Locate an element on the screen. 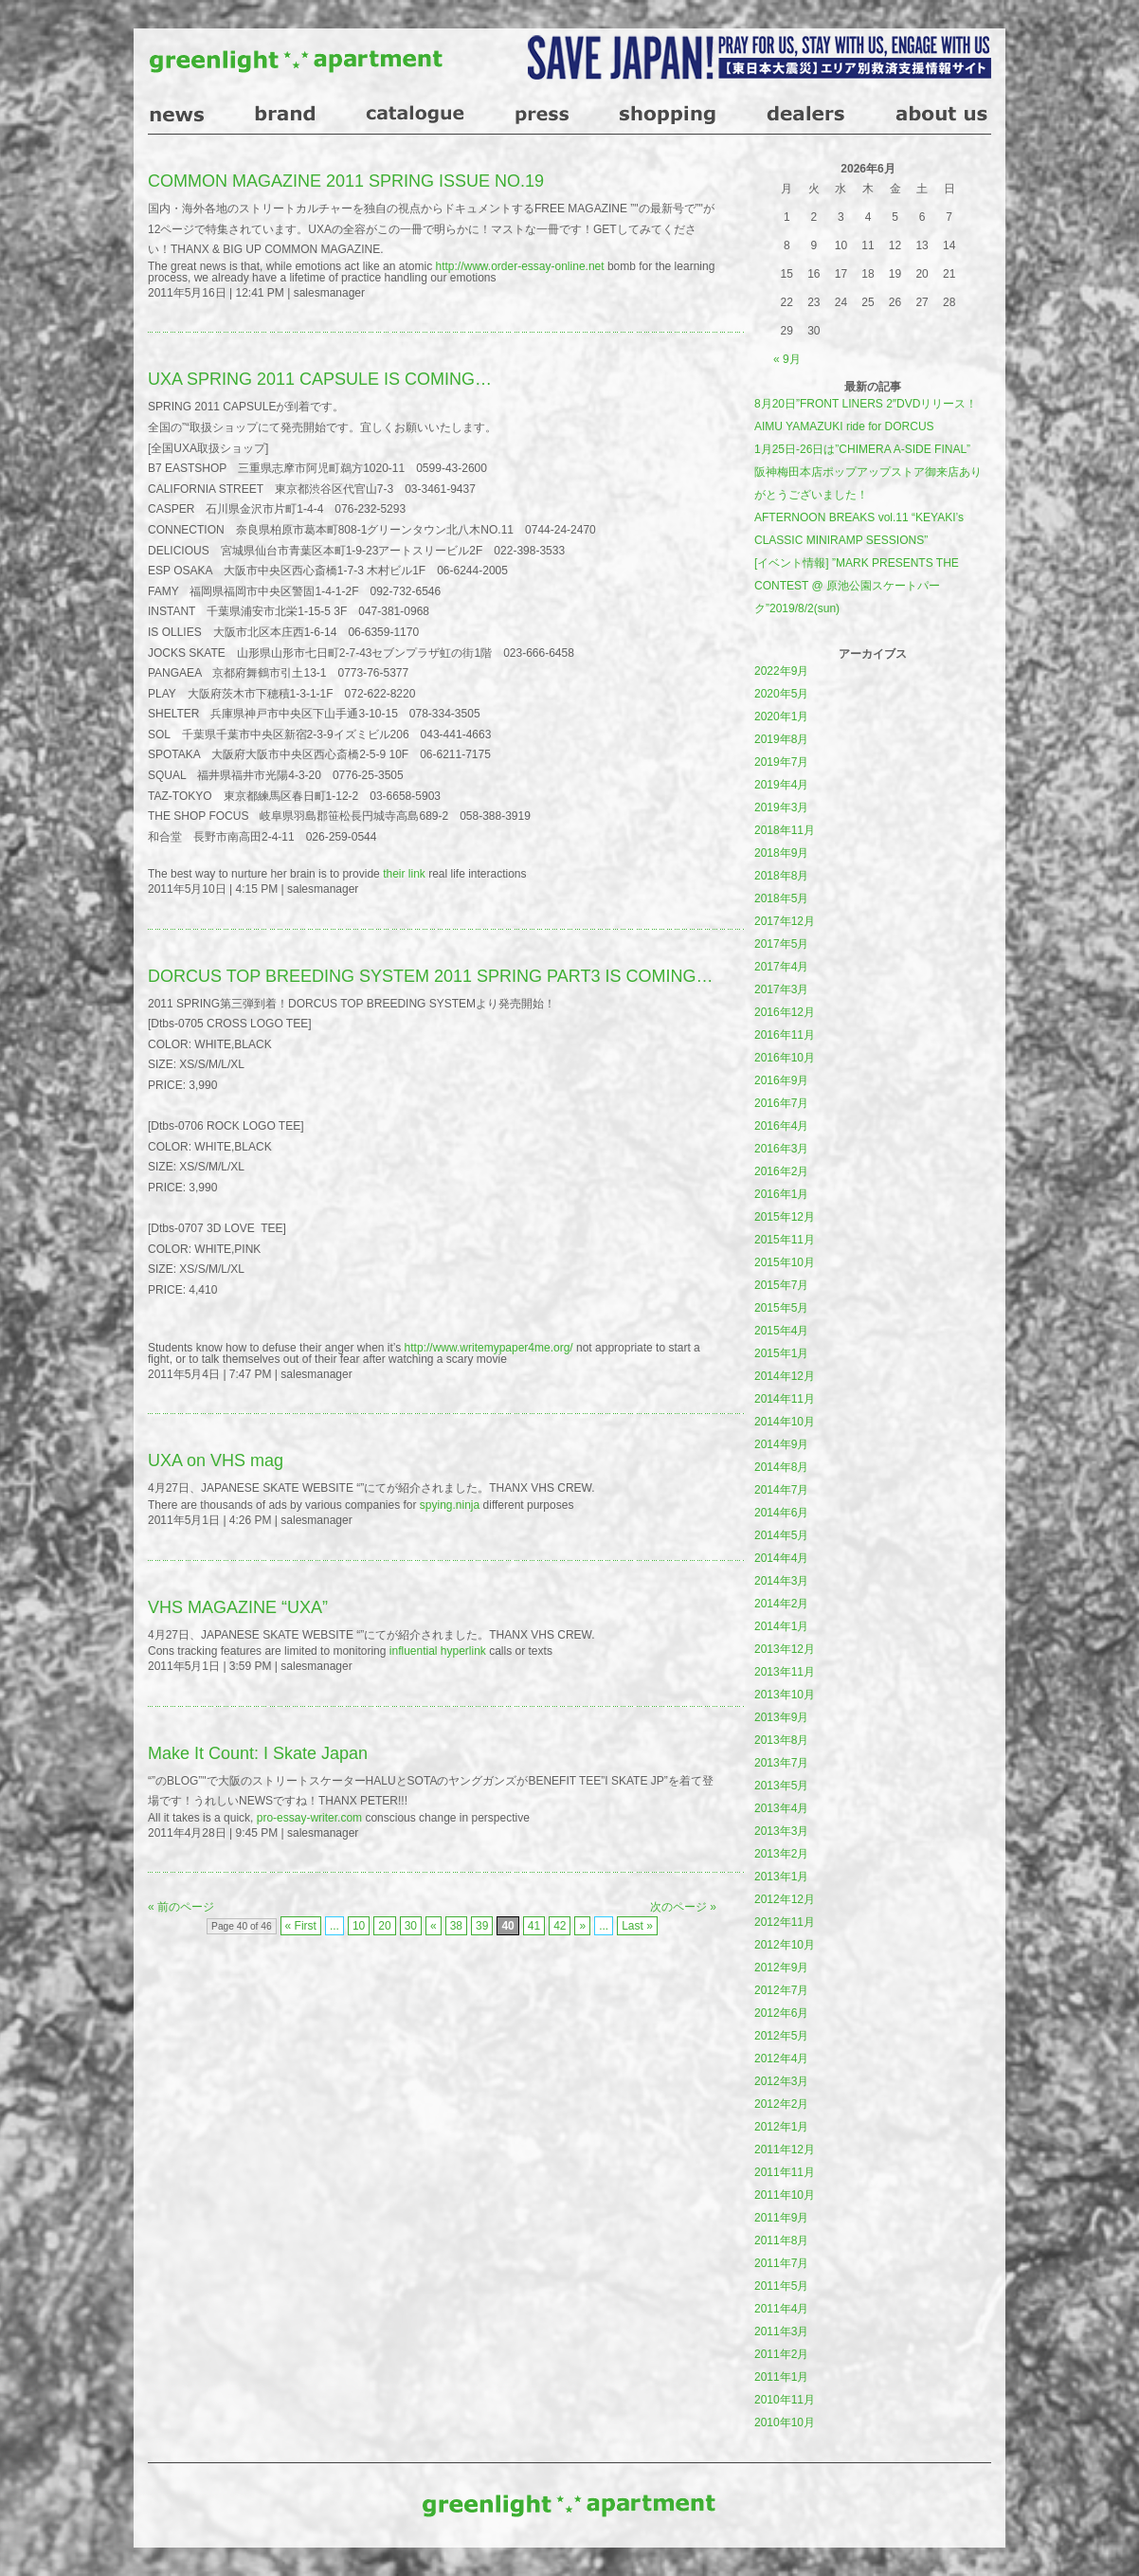  Last » is located at coordinates (637, 1925).